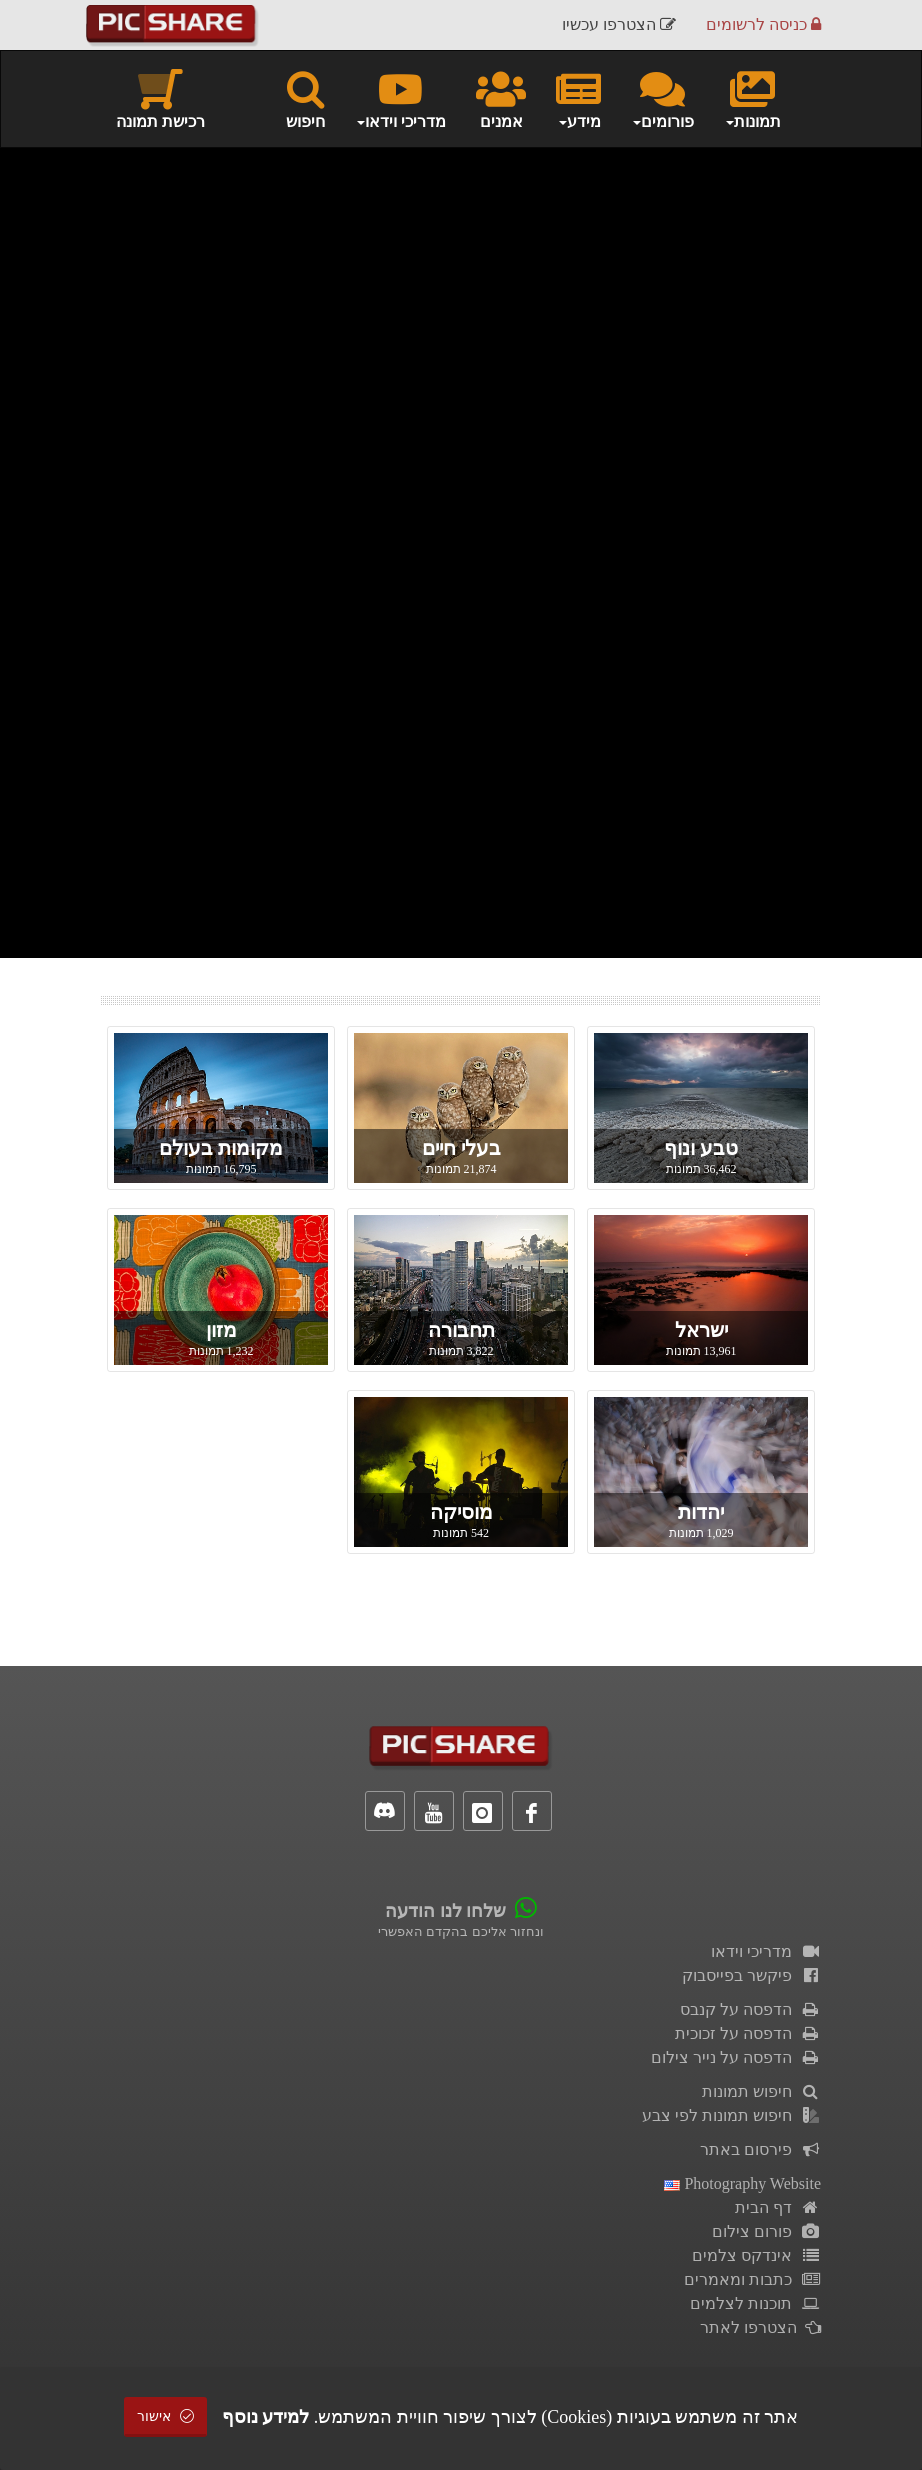 This screenshot has width=922, height=2470. Describe the element at coordinates (221, 1330) in the screenshot. I see `מזון` at that location.